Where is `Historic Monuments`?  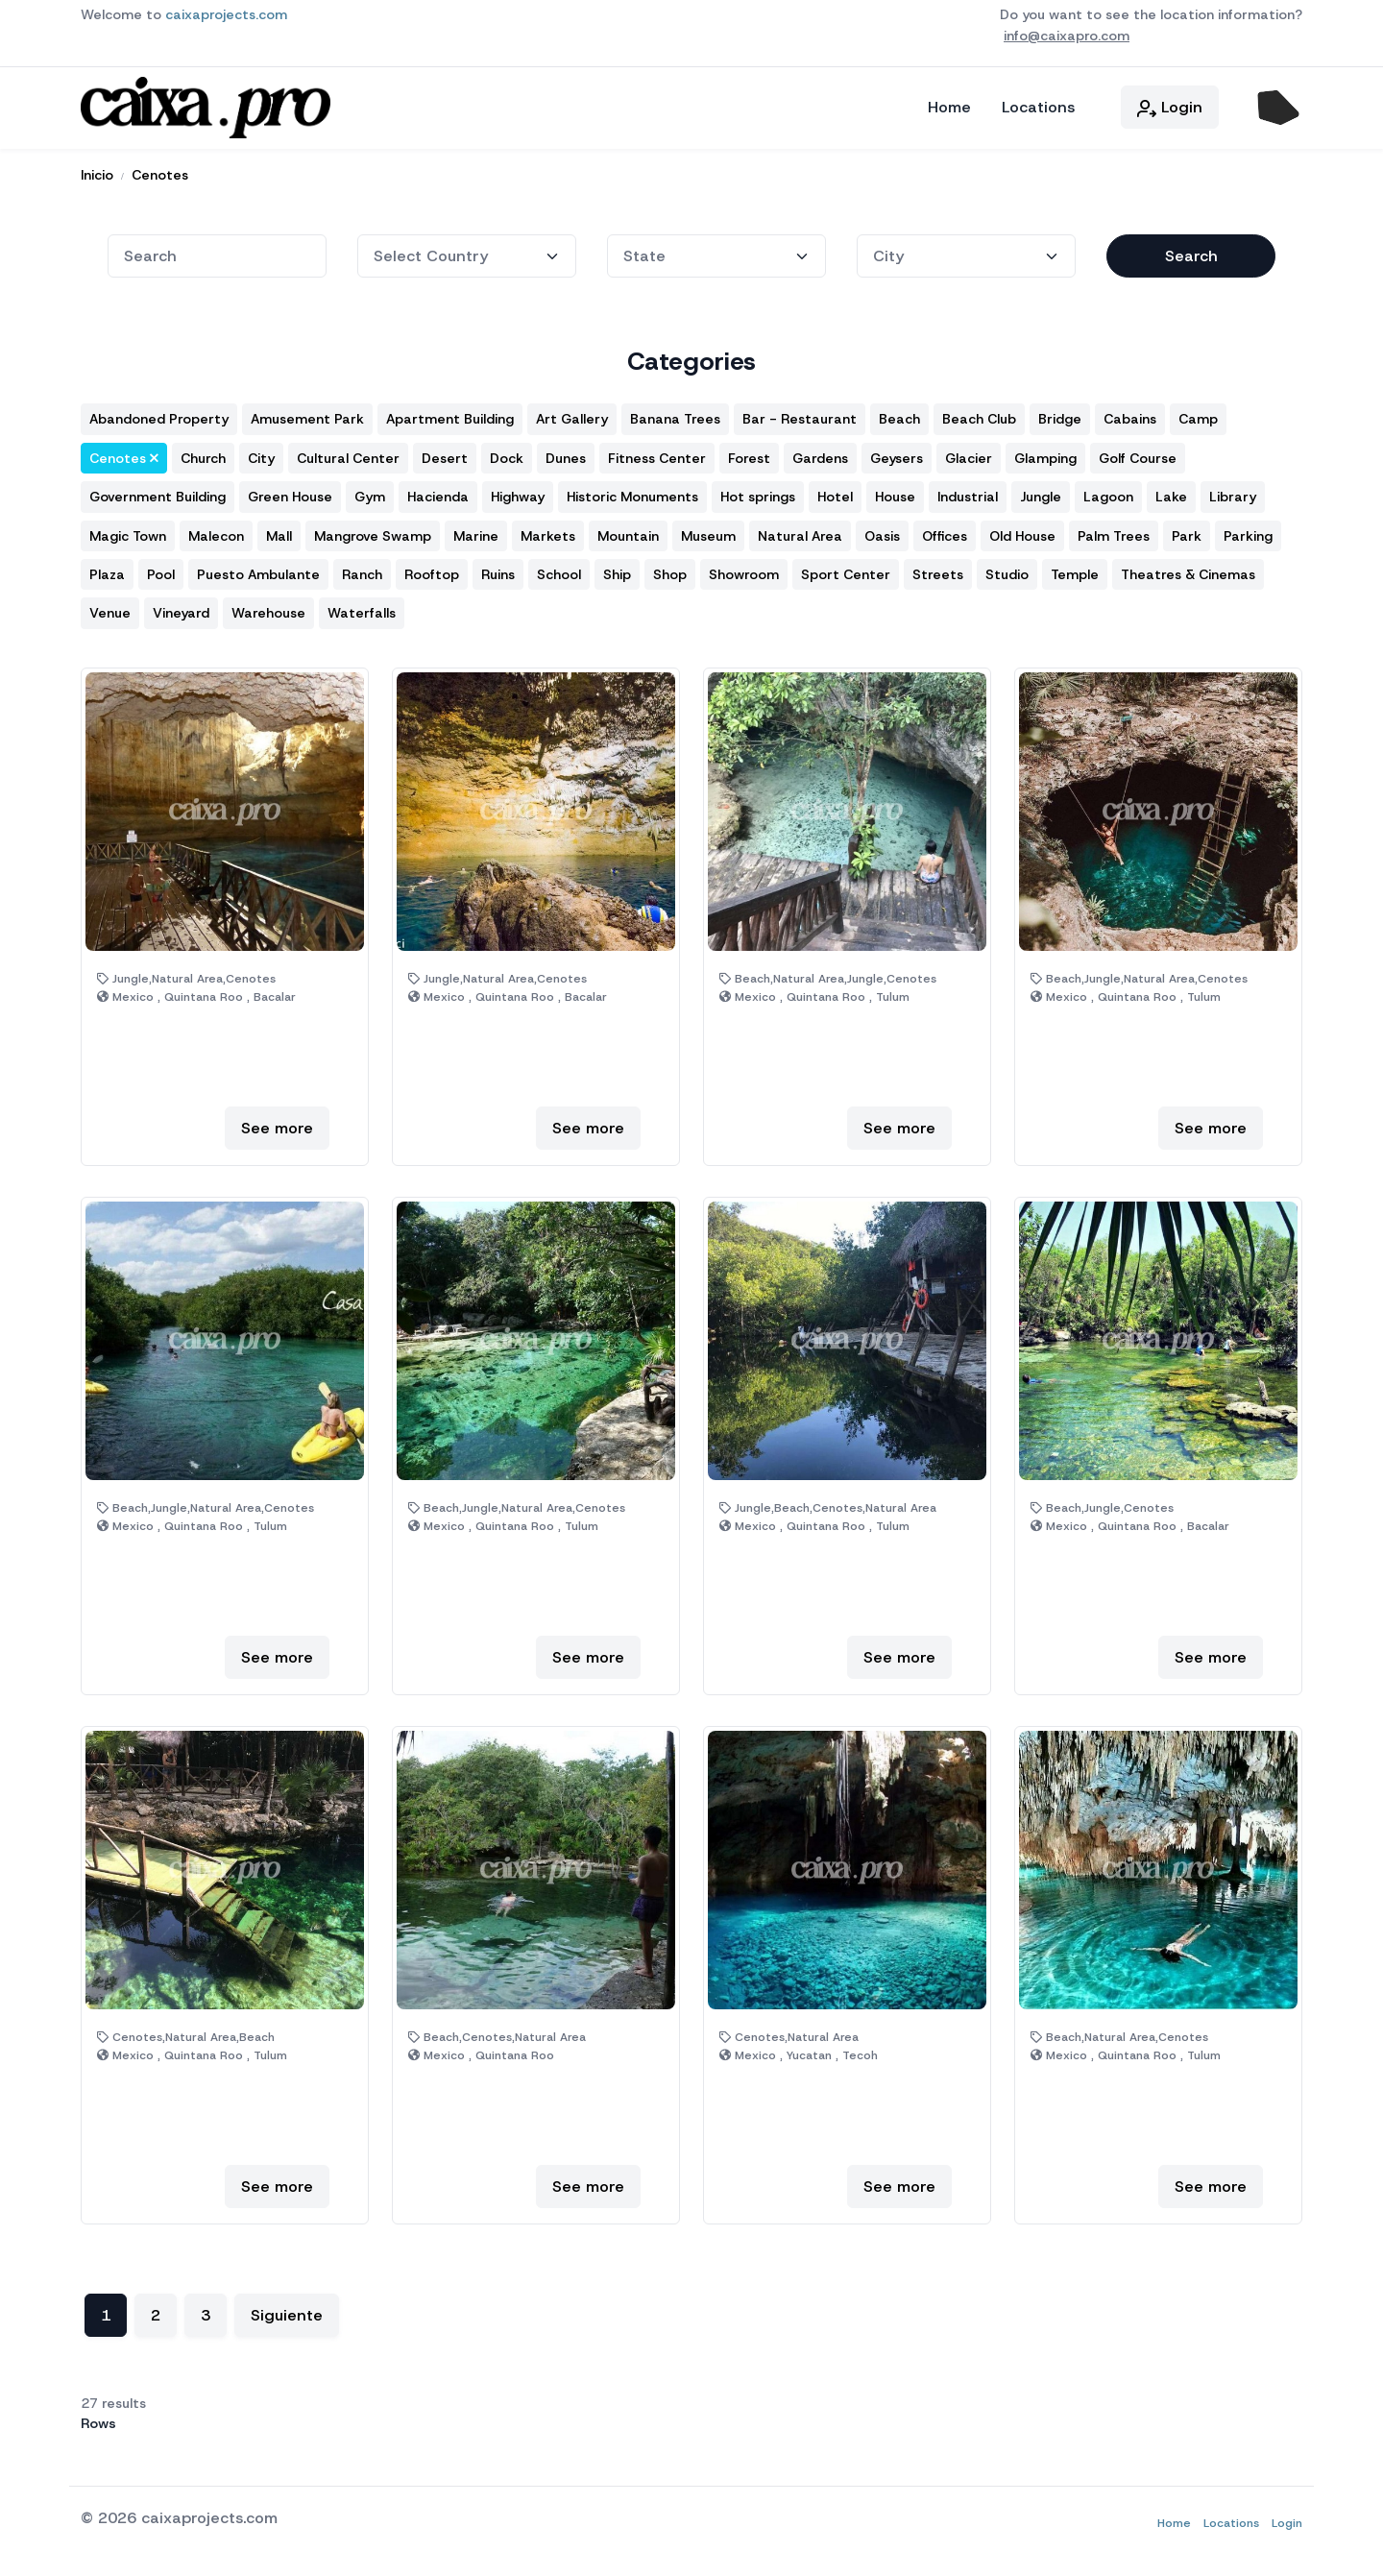
Historic Monuments is located at coordinates (632, 492).